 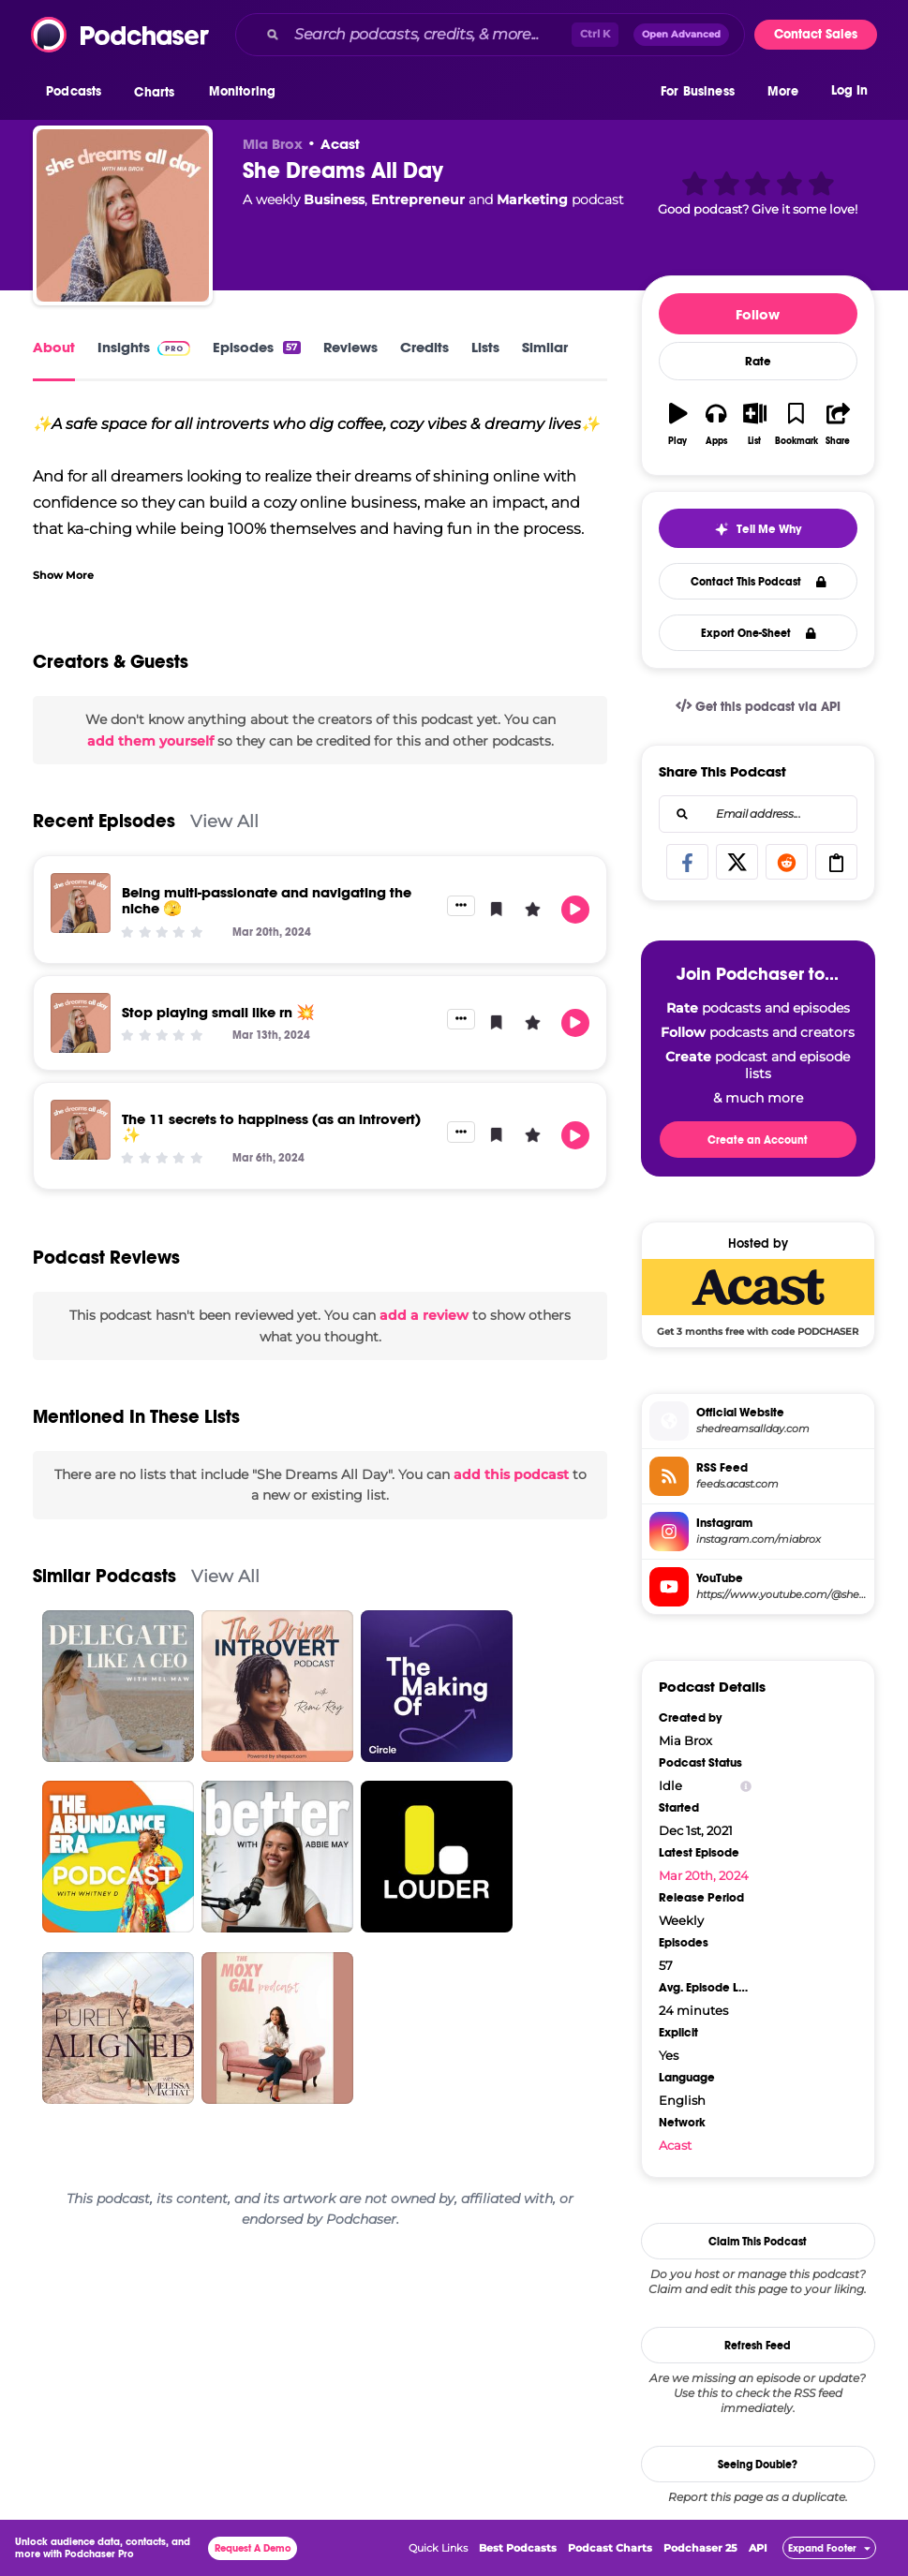 I want to click on Follow [button], so click(x=758, y=314).